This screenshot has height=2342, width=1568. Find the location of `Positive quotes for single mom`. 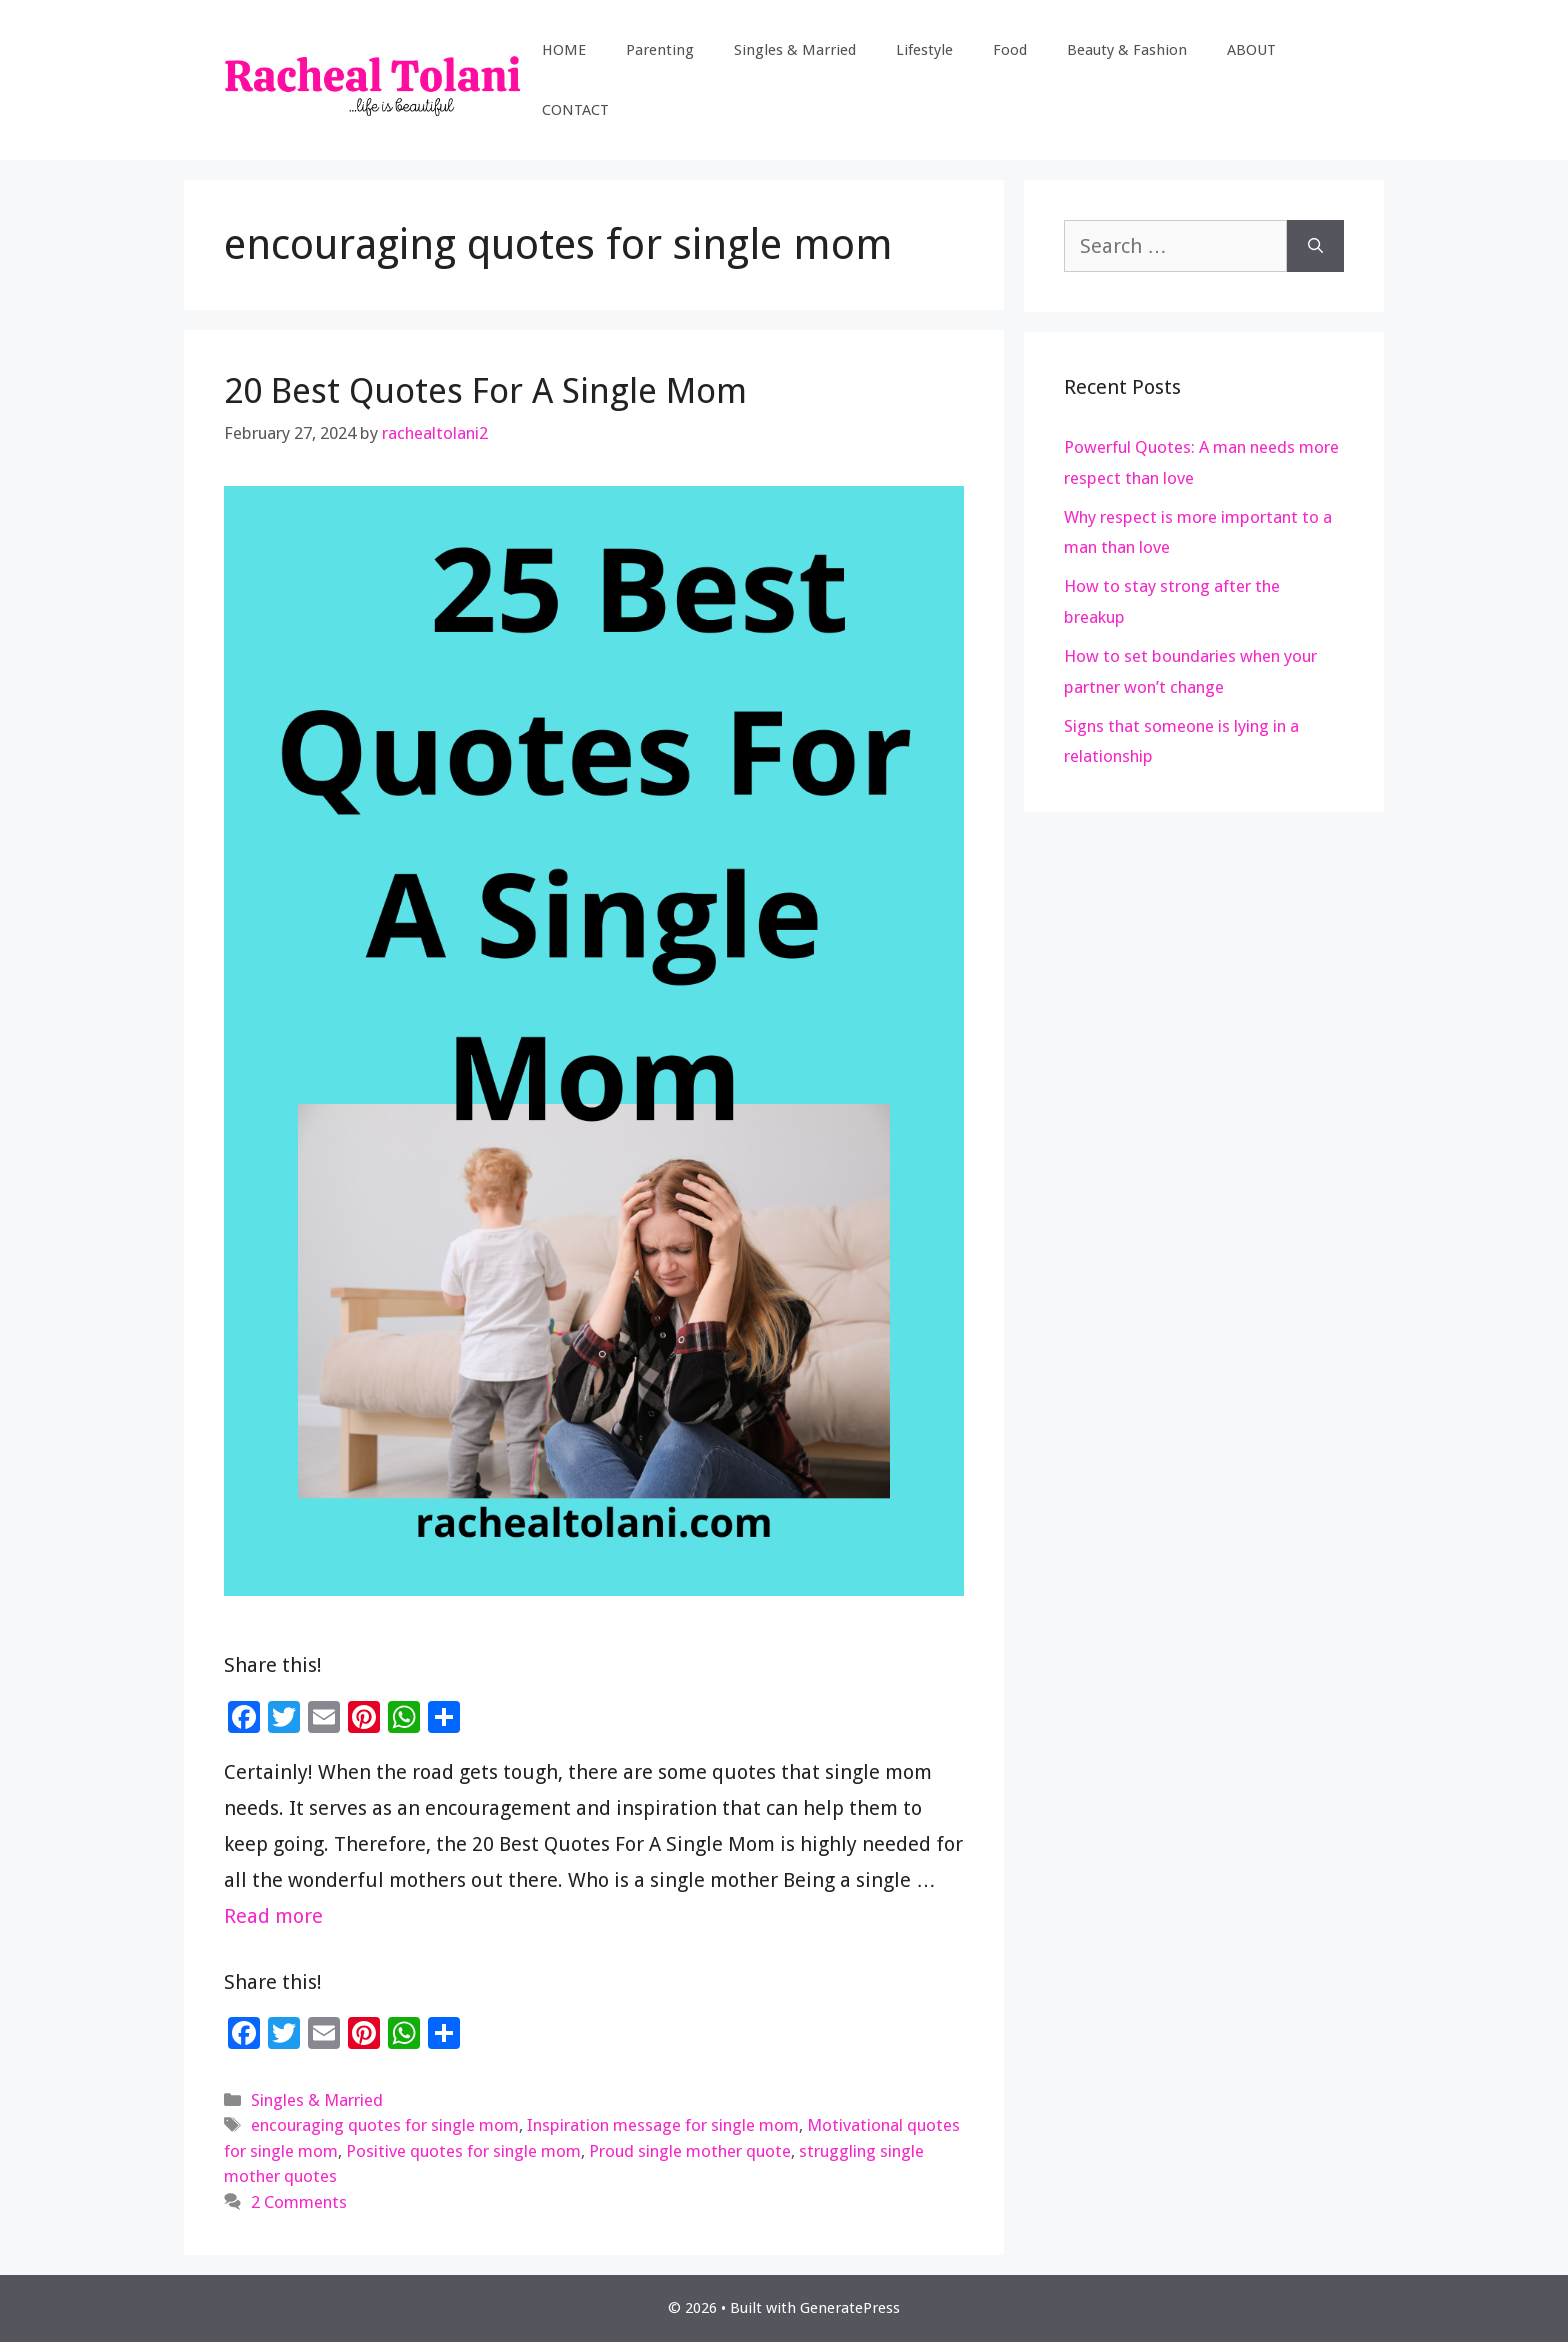

Positive quotes for single mom is located at coordinates (463, 2151).